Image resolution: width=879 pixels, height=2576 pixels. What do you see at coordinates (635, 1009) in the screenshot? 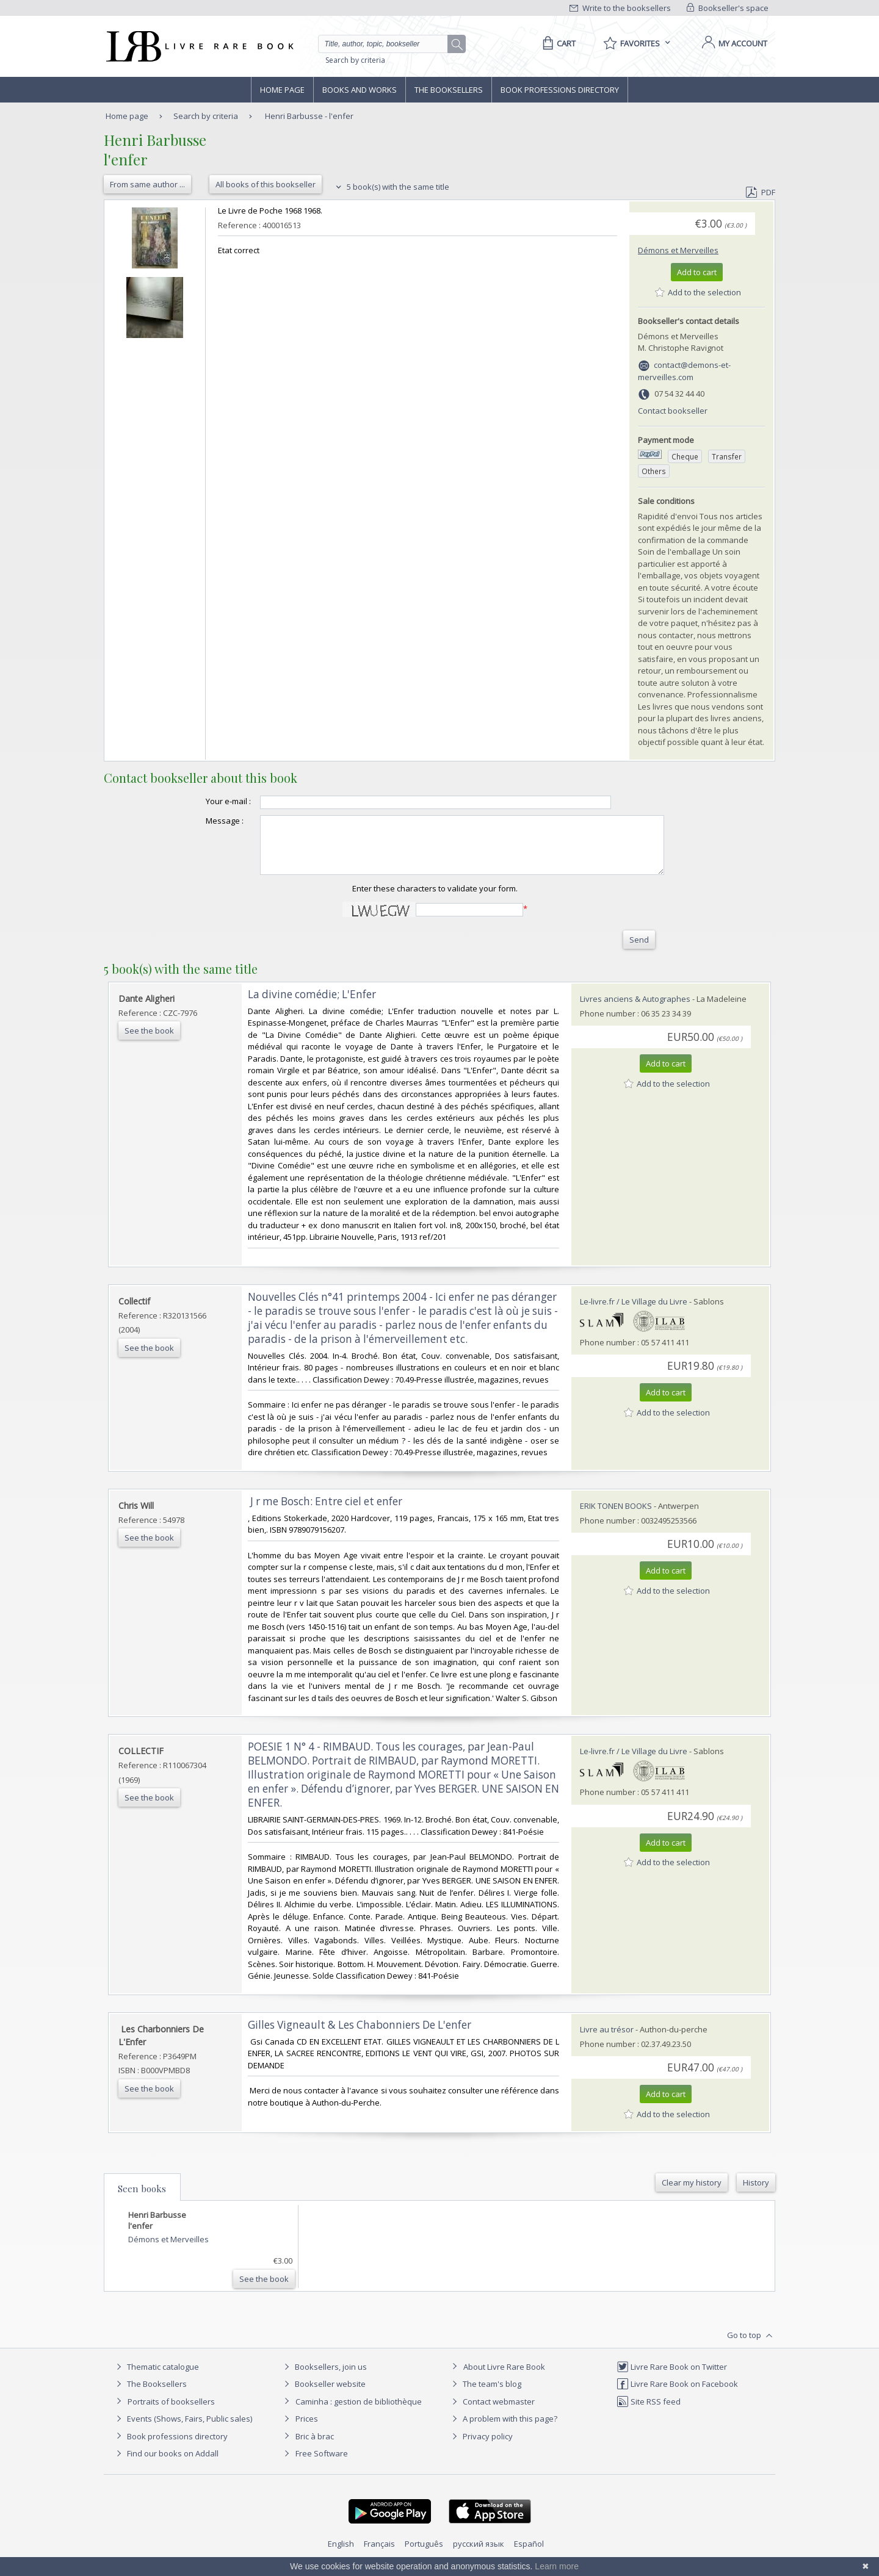
I see `Livres anciens & Autographes` at bounding box center [635, 1009].